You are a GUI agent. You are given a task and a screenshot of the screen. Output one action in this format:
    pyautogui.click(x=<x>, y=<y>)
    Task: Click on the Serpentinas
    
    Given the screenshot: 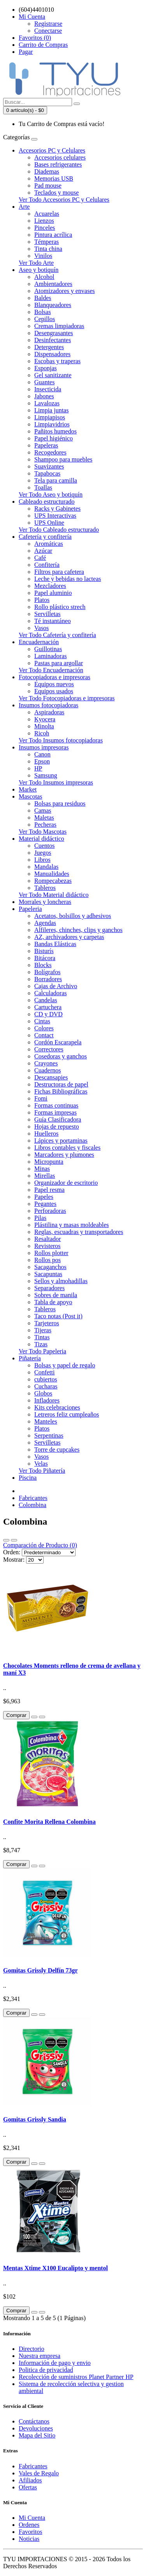 What is the action you would take?
    pyautogui.click(x=48, y=1435)
    